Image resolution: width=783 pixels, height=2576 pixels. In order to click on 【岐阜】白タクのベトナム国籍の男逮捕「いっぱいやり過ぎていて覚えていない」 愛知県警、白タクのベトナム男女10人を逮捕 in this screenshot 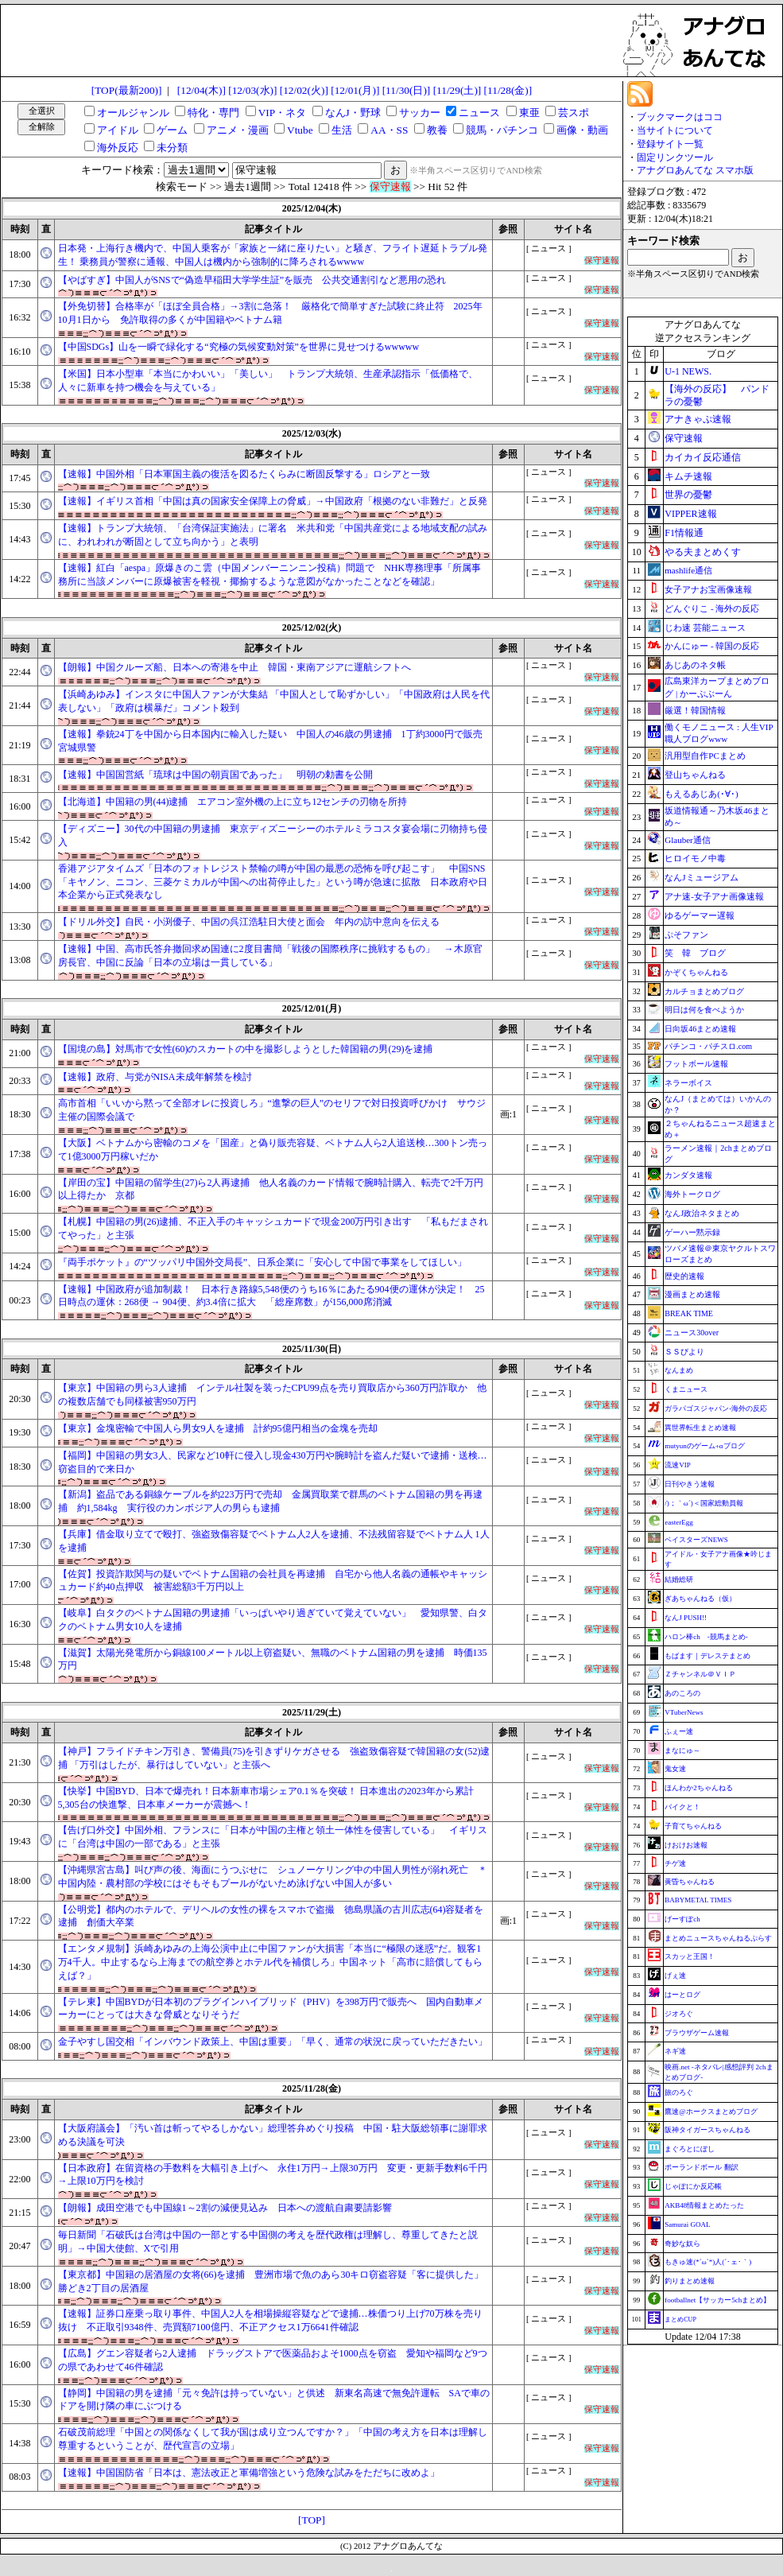, I will do `click(272, 1619)`.